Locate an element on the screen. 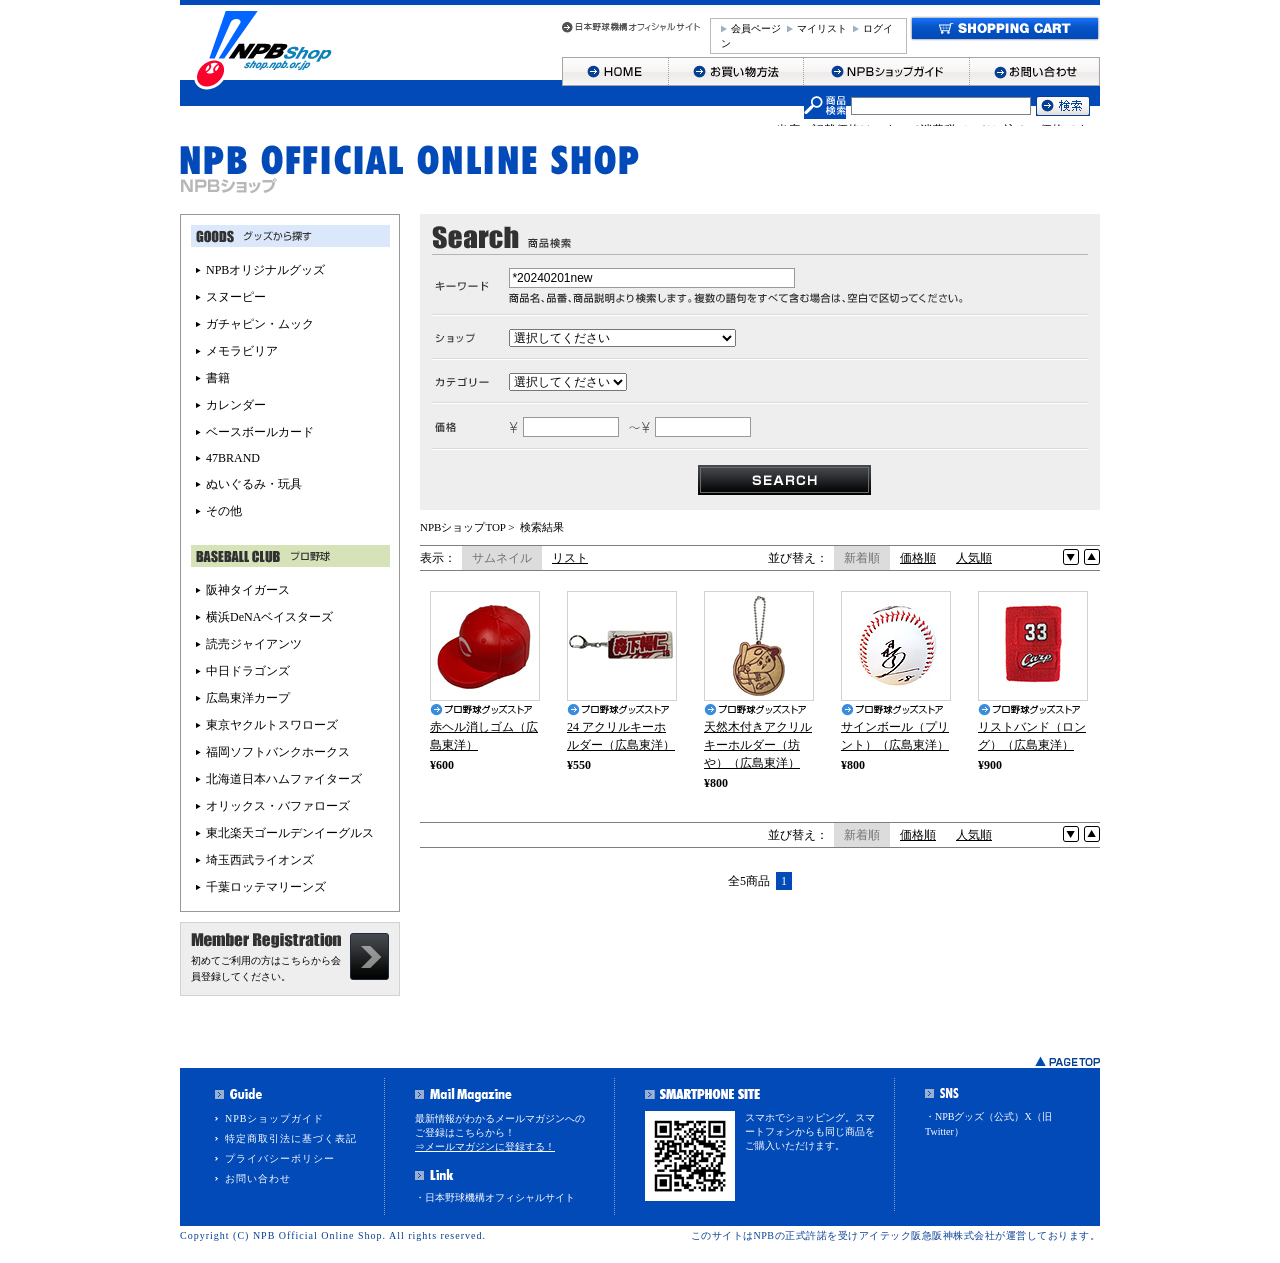  スヌーピー is located at coordinates (236, 297).